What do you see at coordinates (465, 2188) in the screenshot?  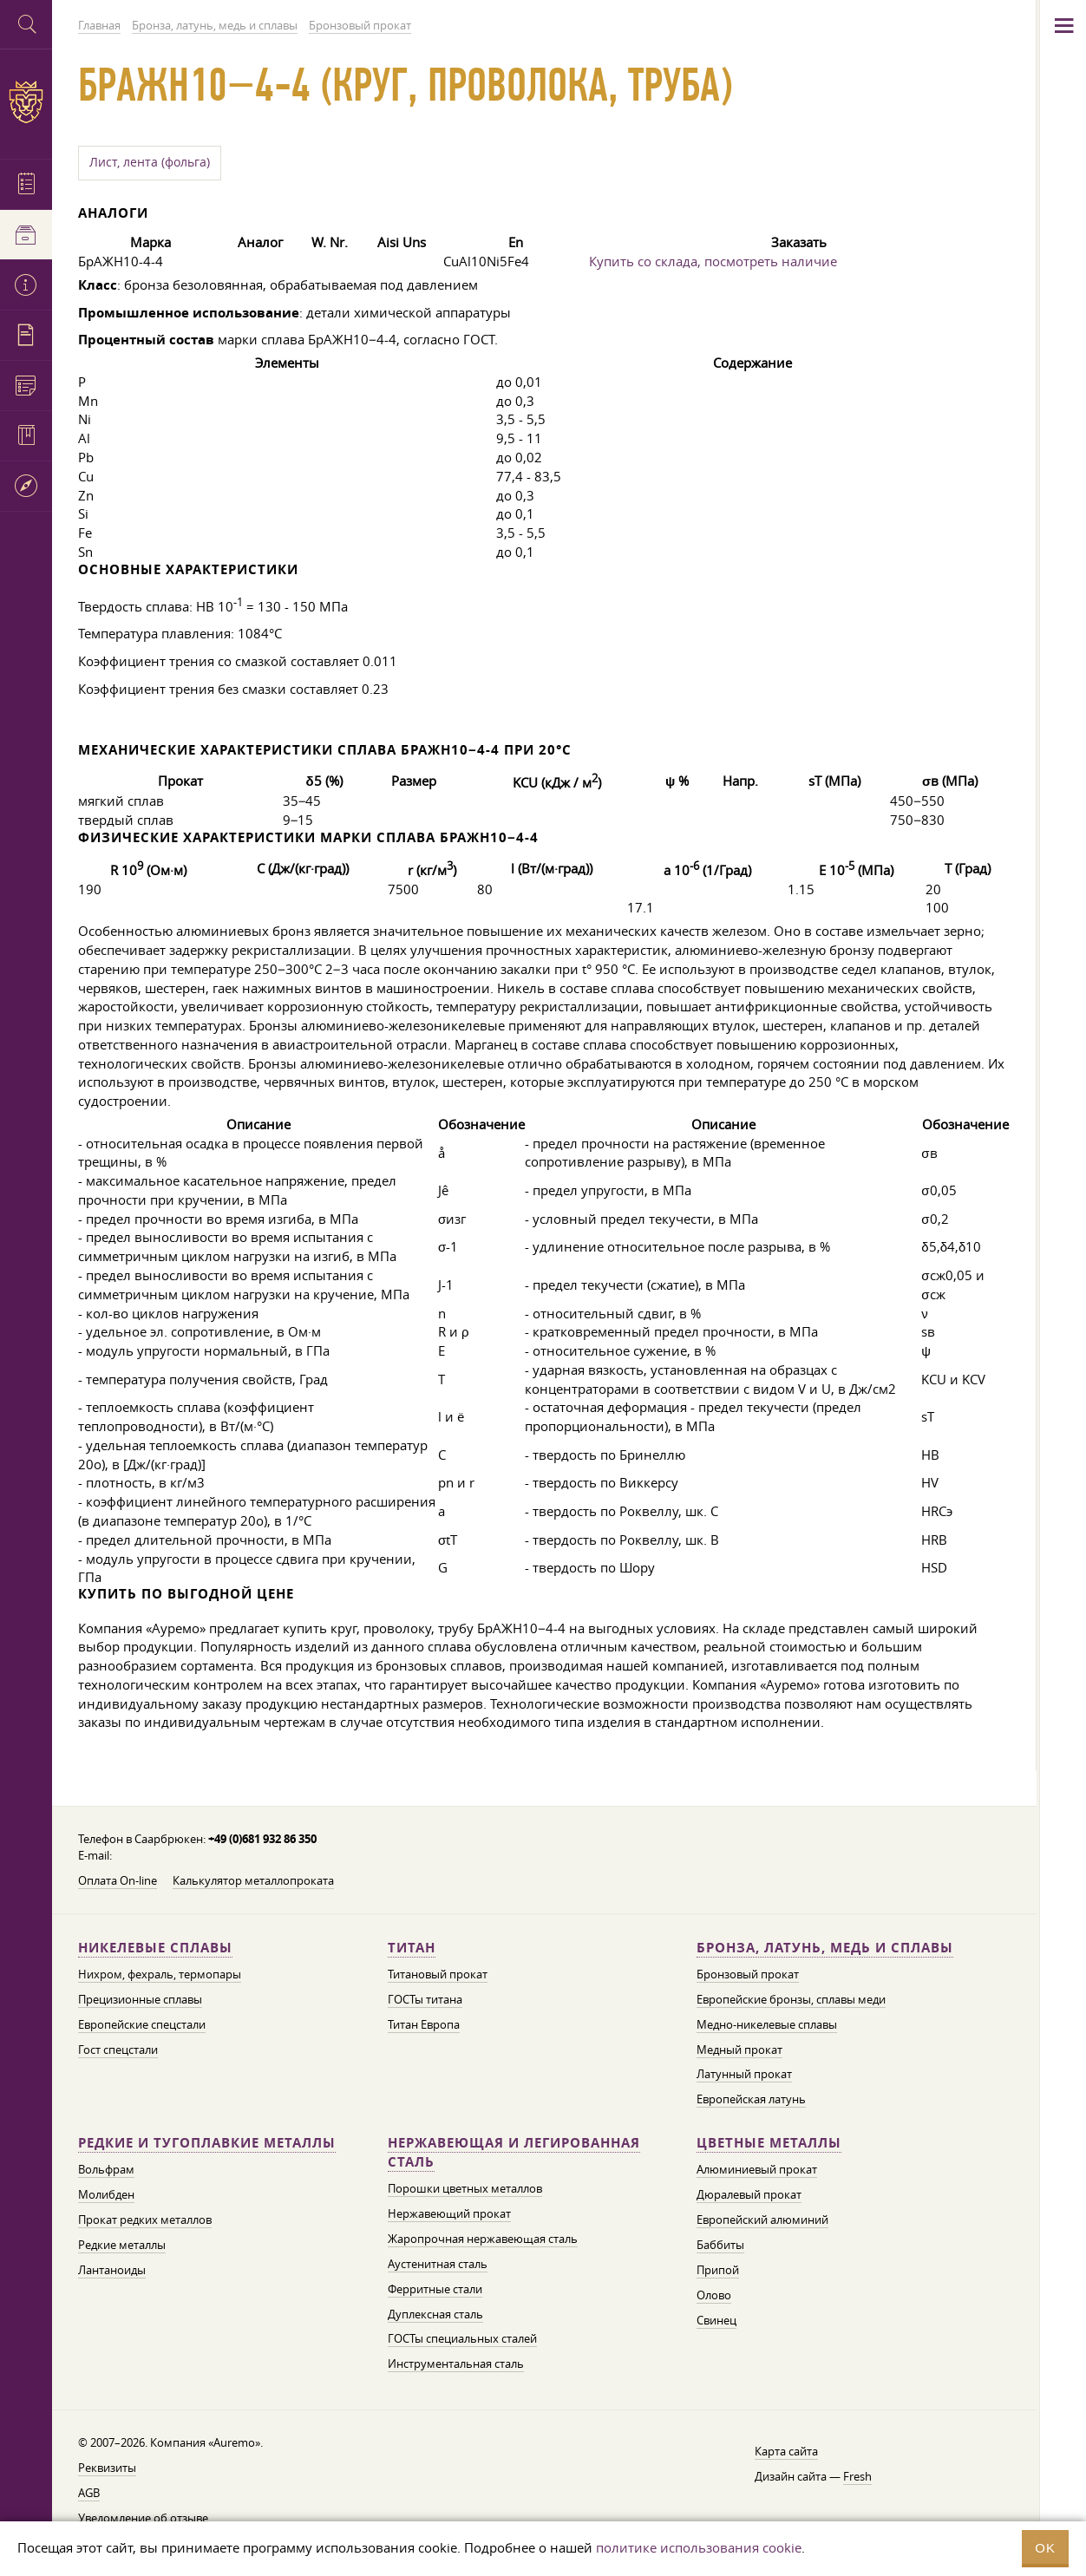 I see `Порошки цветных металлов` at bounding box center [465, 2188].